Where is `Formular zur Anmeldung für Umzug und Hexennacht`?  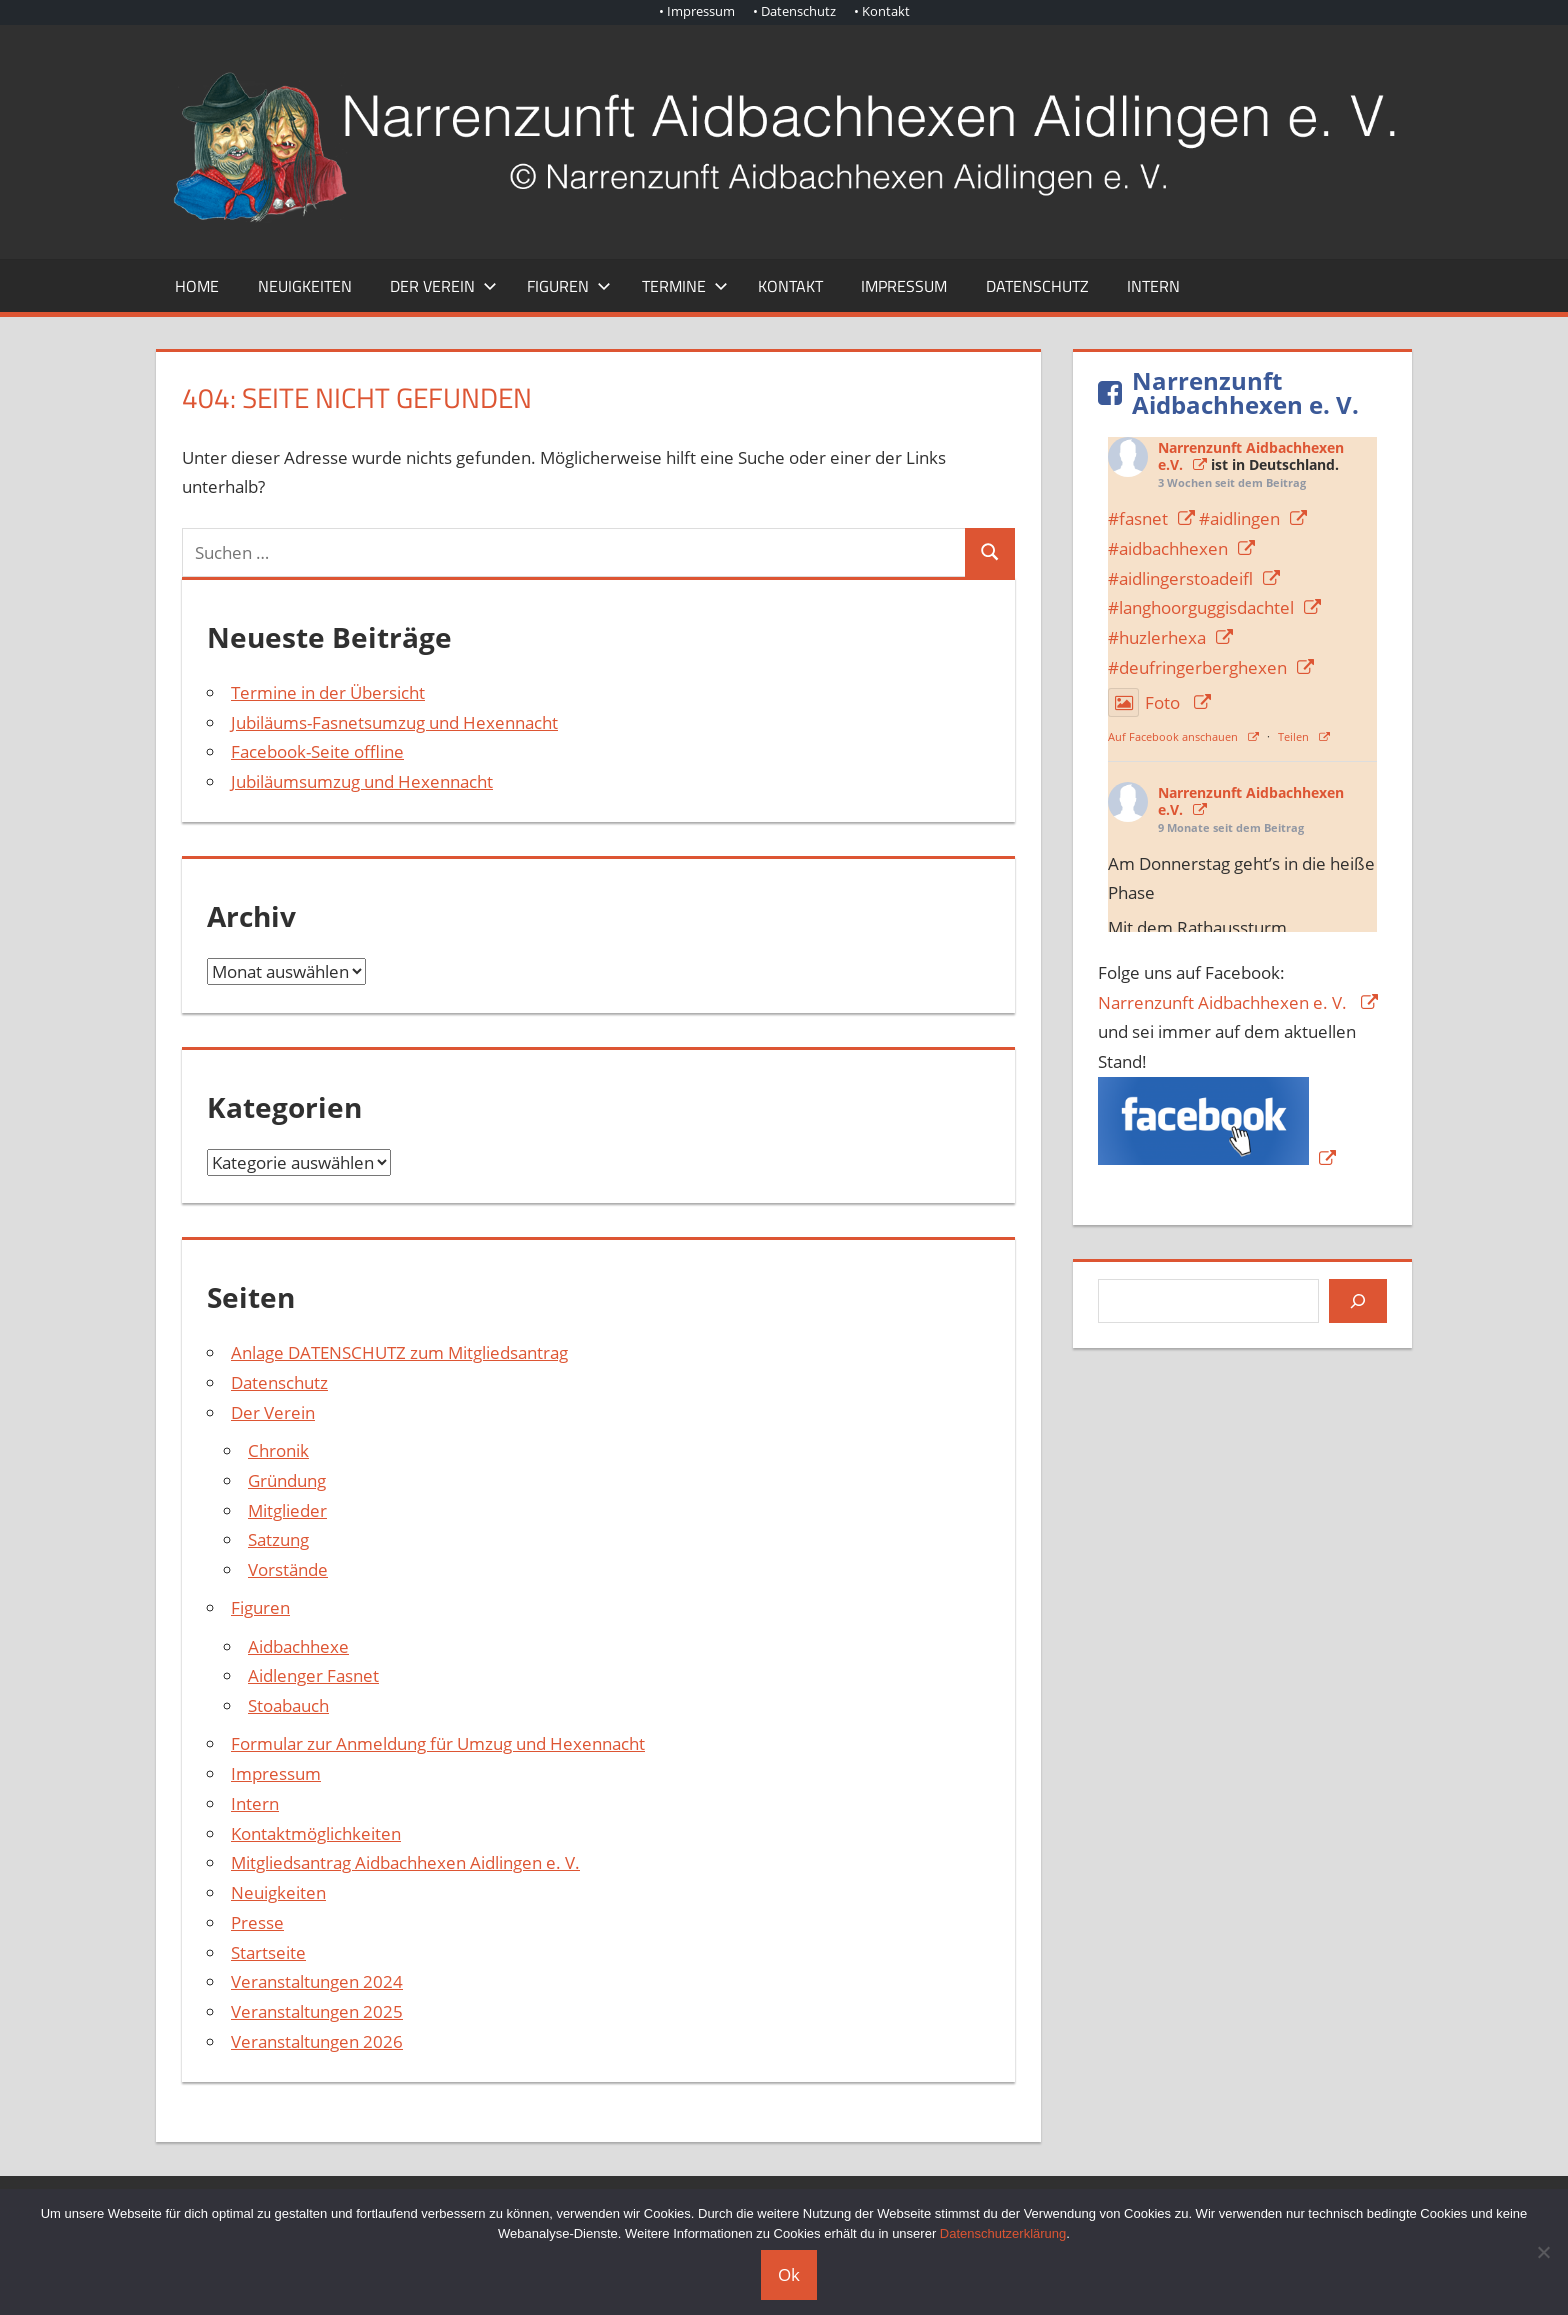
Formular zur Anmeldung für Umzug und Hexennacht is located at coordinates (438, 1743).